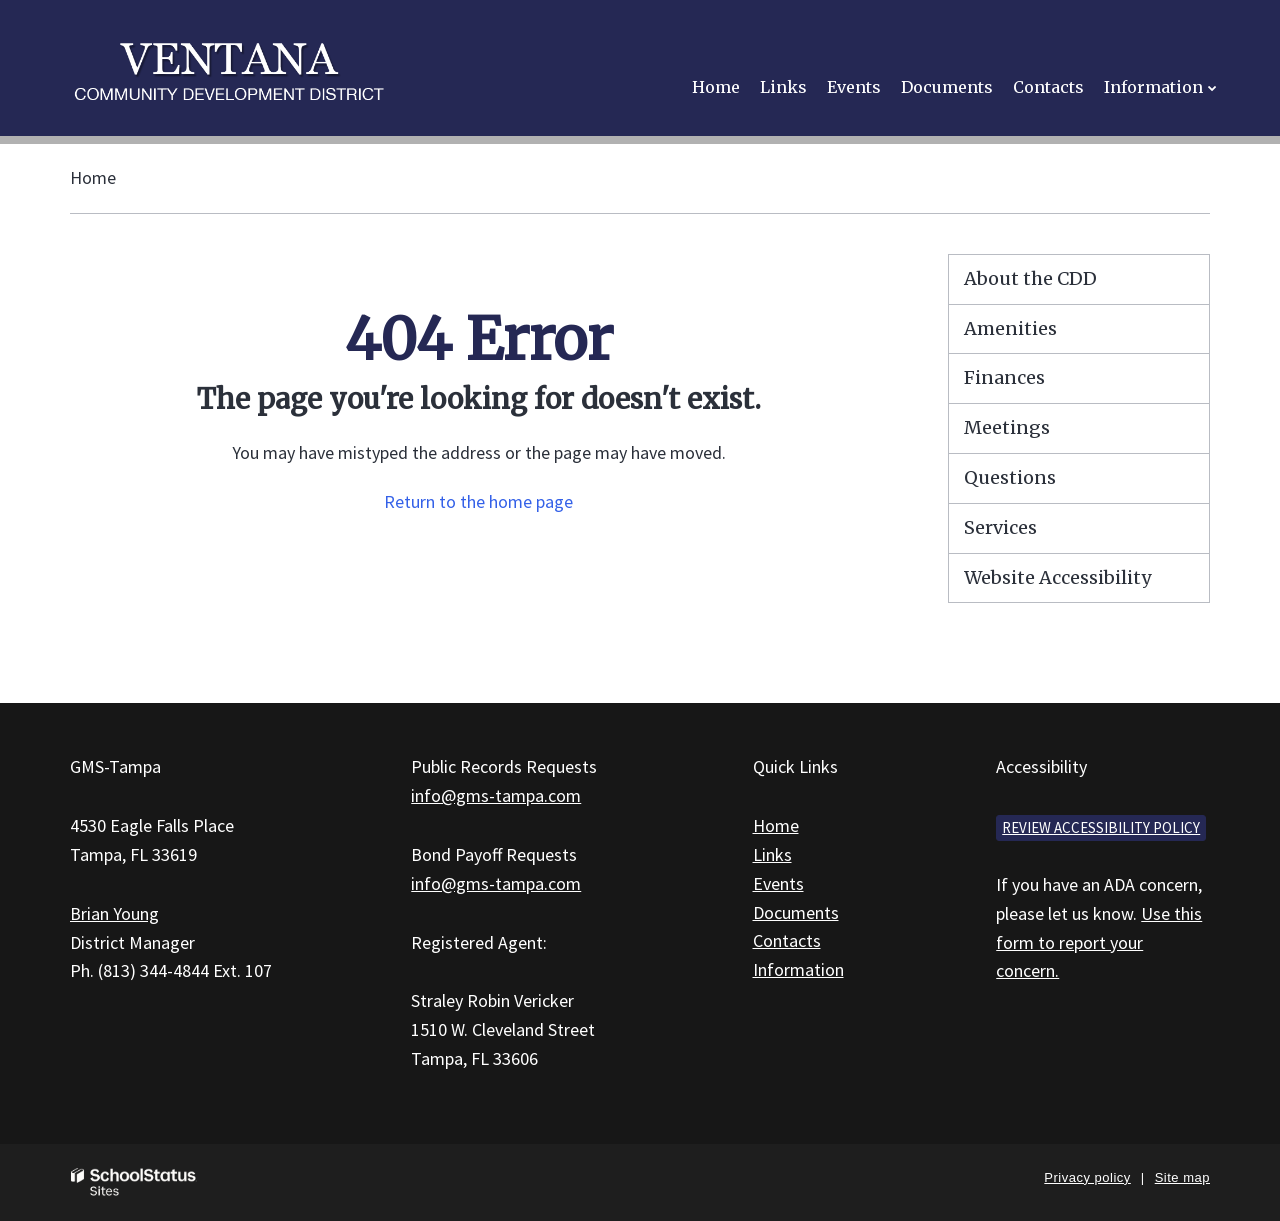 Image resolution: width=1280 pixels, height=1221 pixels. I want to click on Information, so click(798, 969).